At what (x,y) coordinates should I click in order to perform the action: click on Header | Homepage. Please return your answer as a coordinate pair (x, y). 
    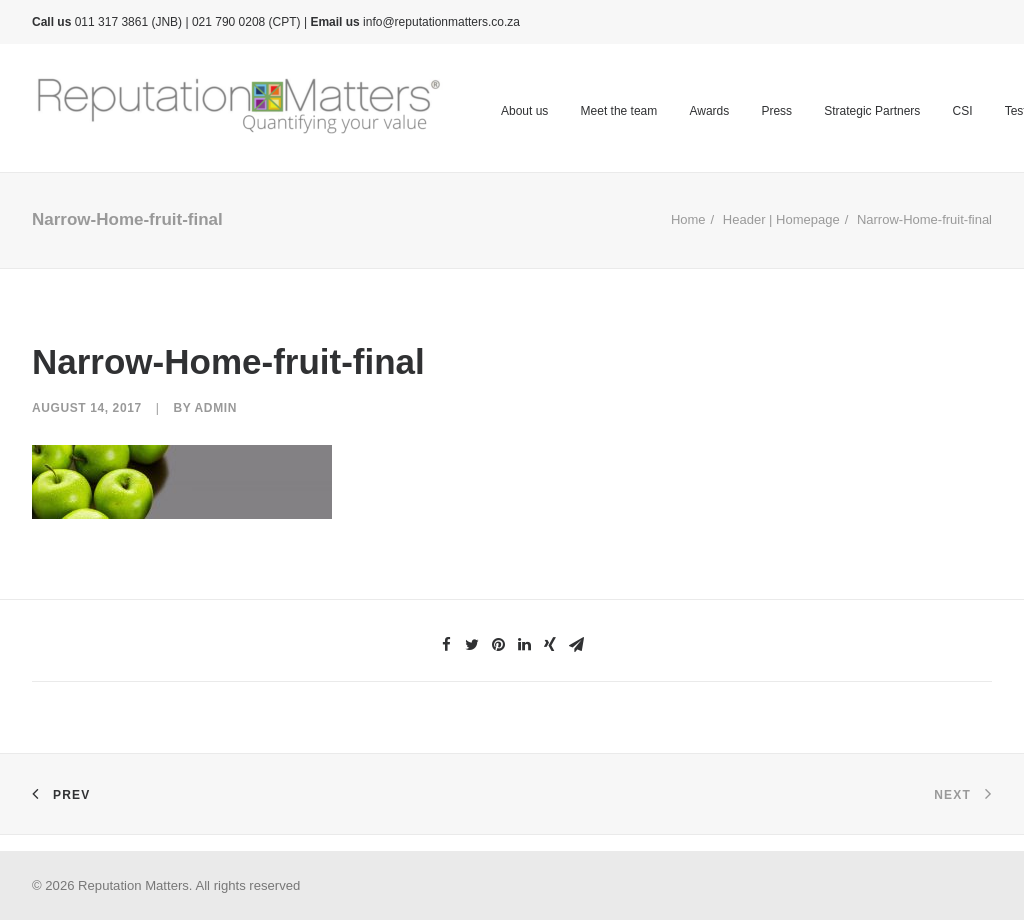
    Looking at the image, I should click on (781, 219).